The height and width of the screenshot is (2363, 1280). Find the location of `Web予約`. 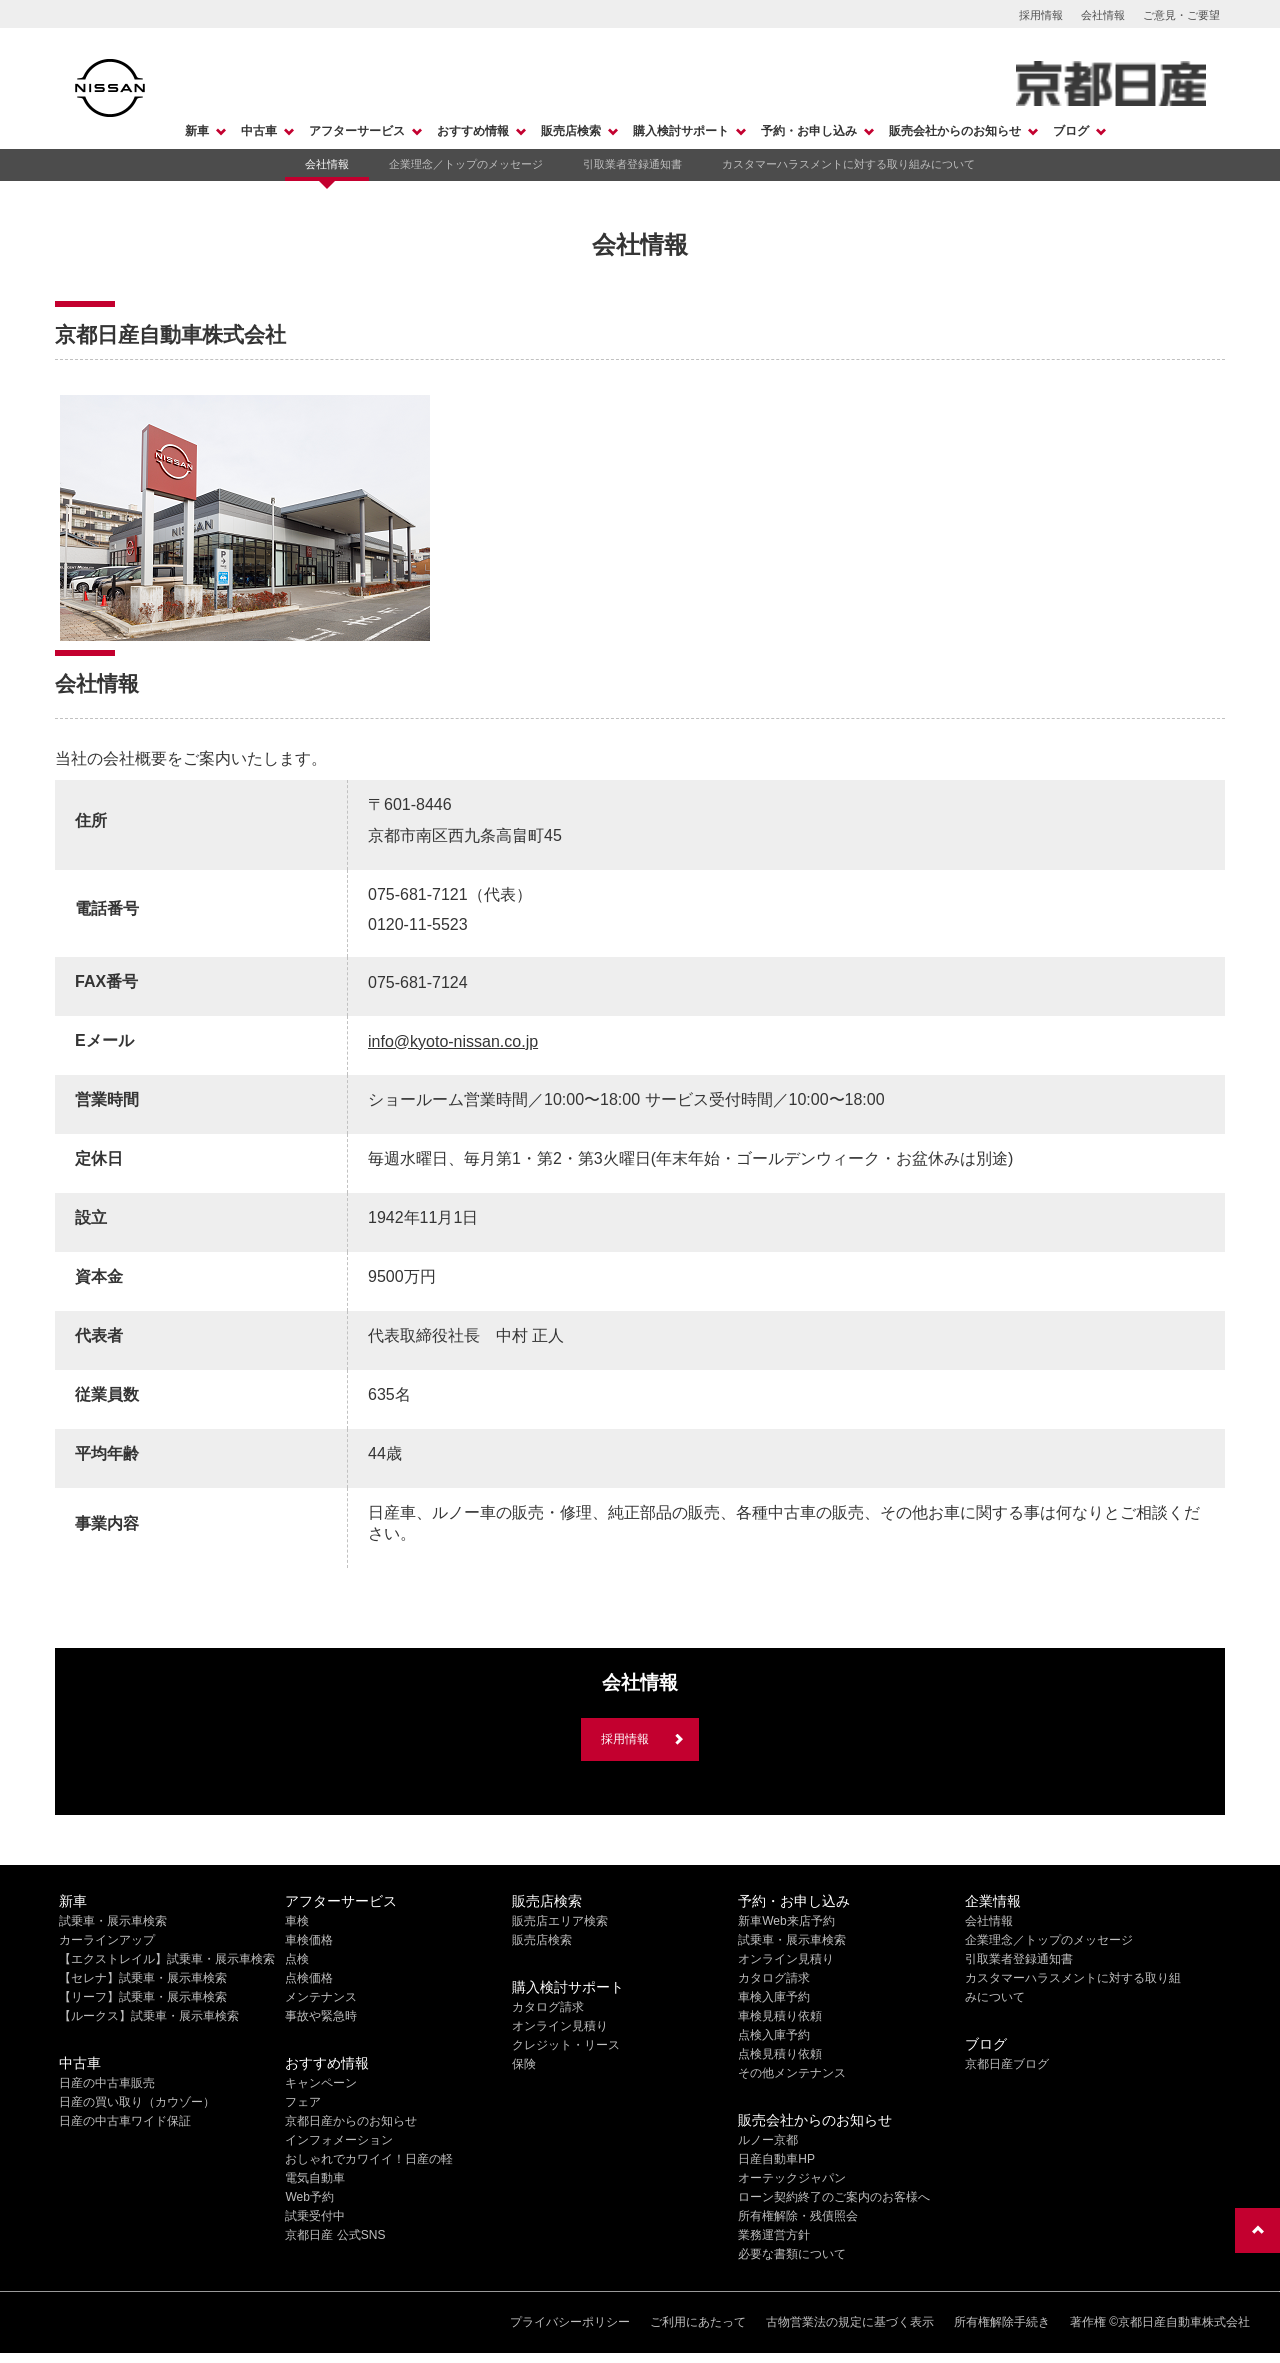

Web予約 is located at coordinates (309, 2197).